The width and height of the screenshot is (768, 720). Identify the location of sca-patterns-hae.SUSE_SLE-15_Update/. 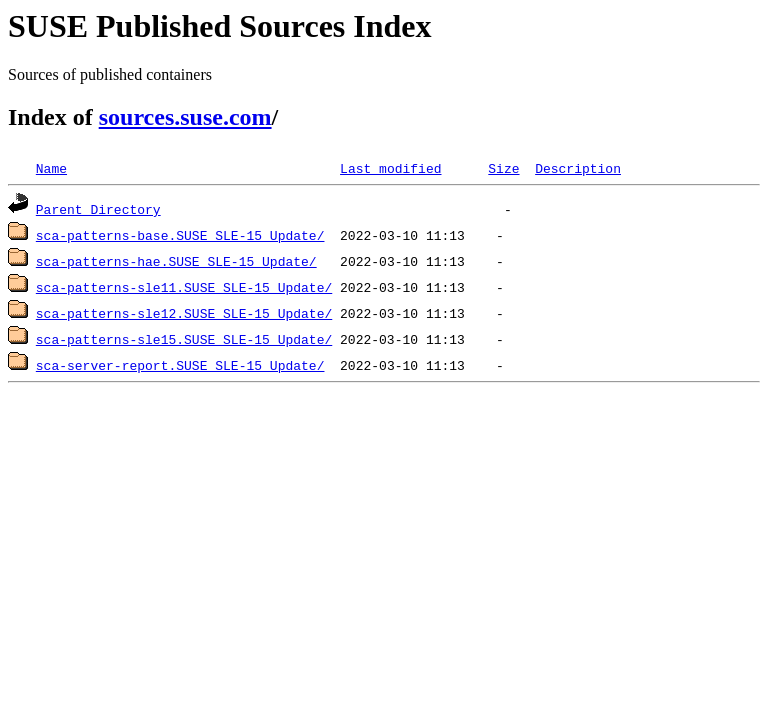
(176, 261).